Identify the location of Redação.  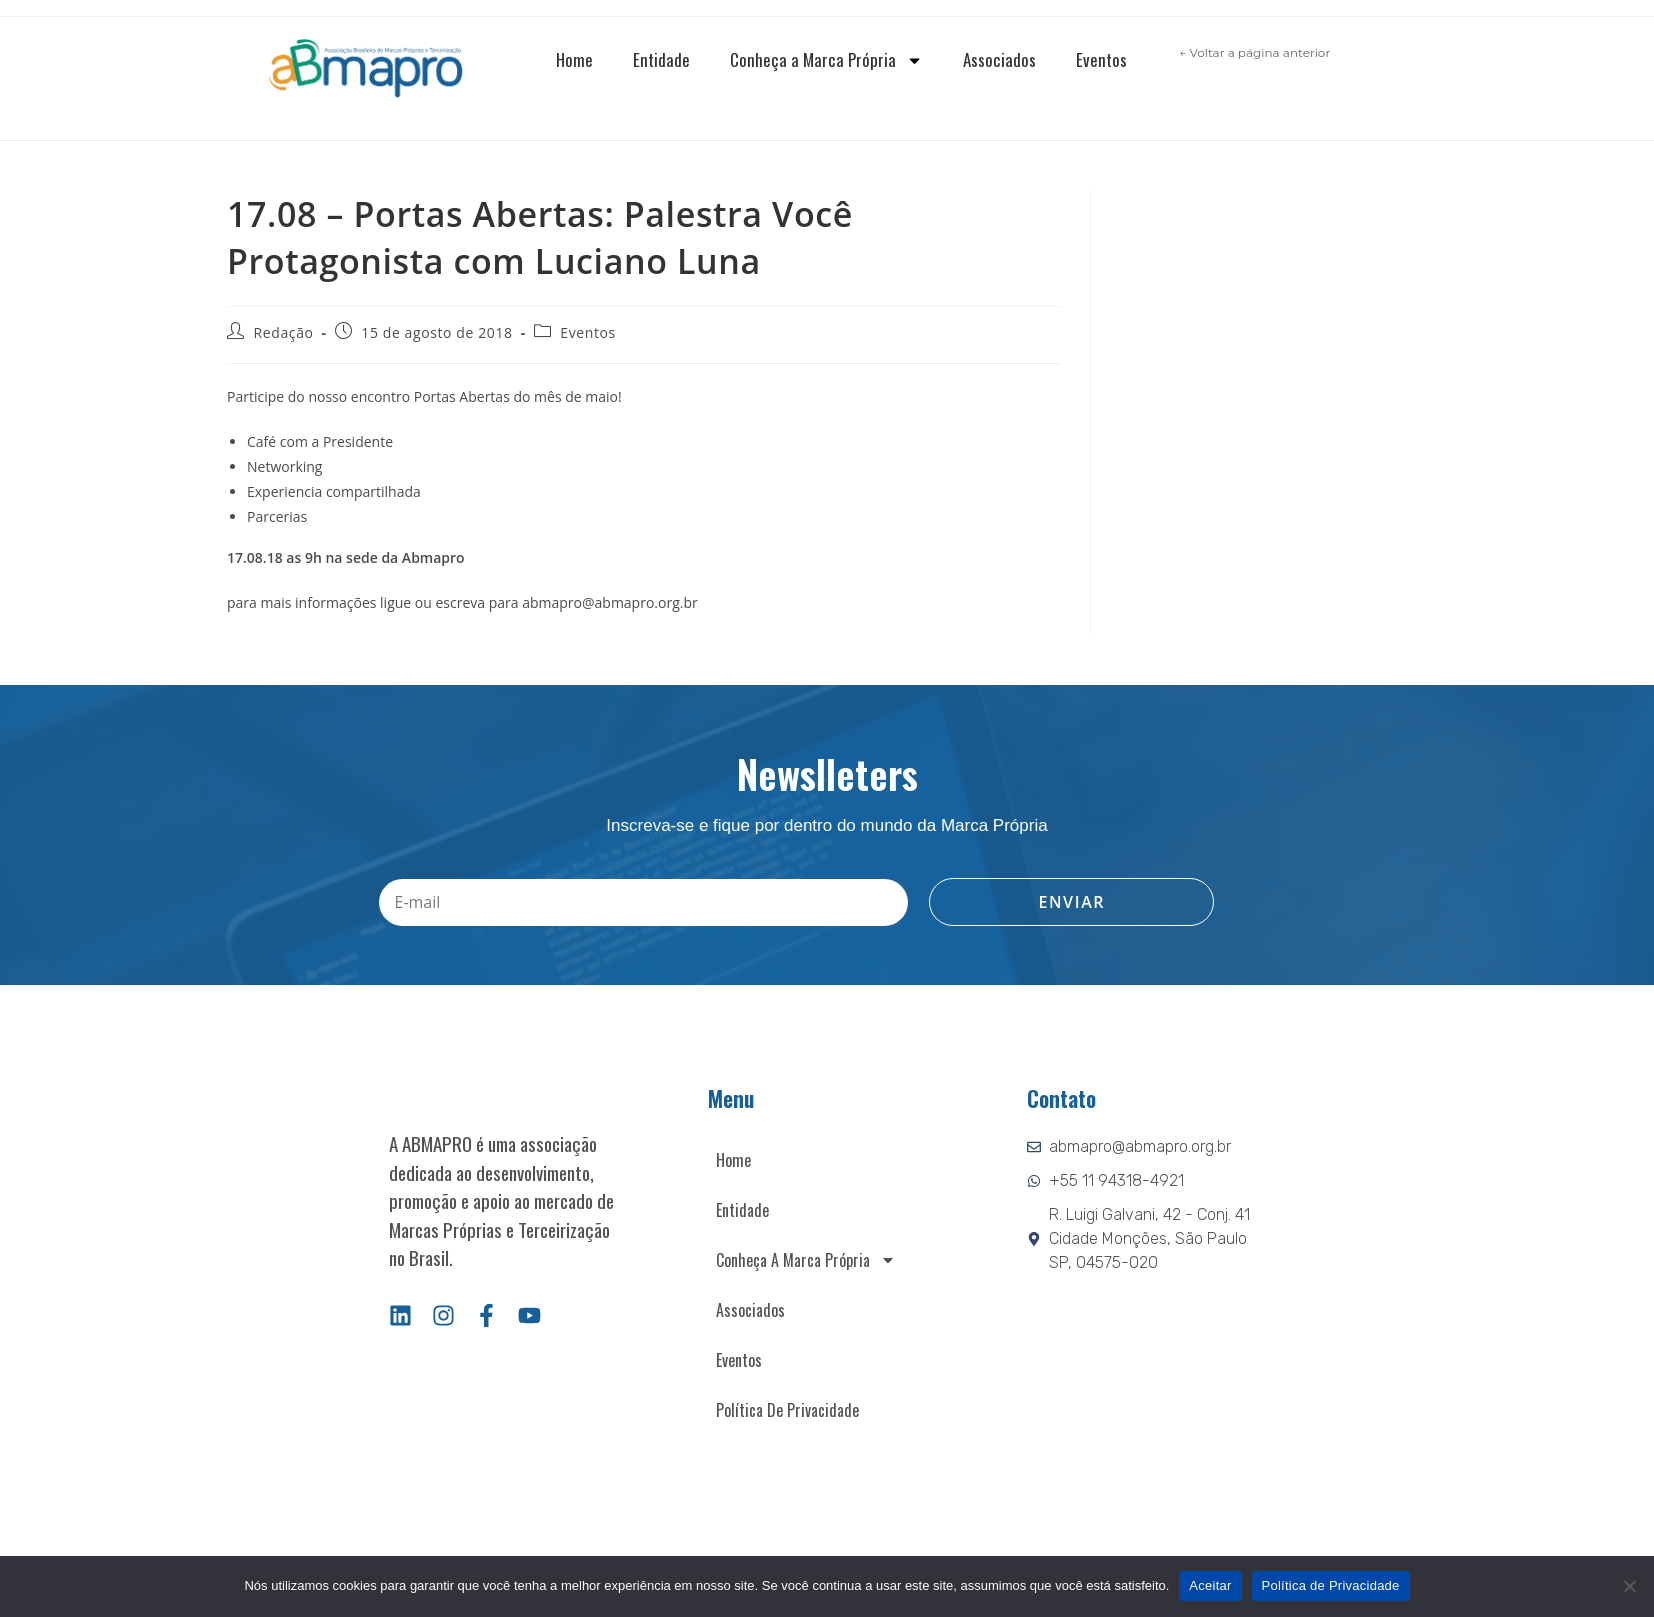
(284, 332).